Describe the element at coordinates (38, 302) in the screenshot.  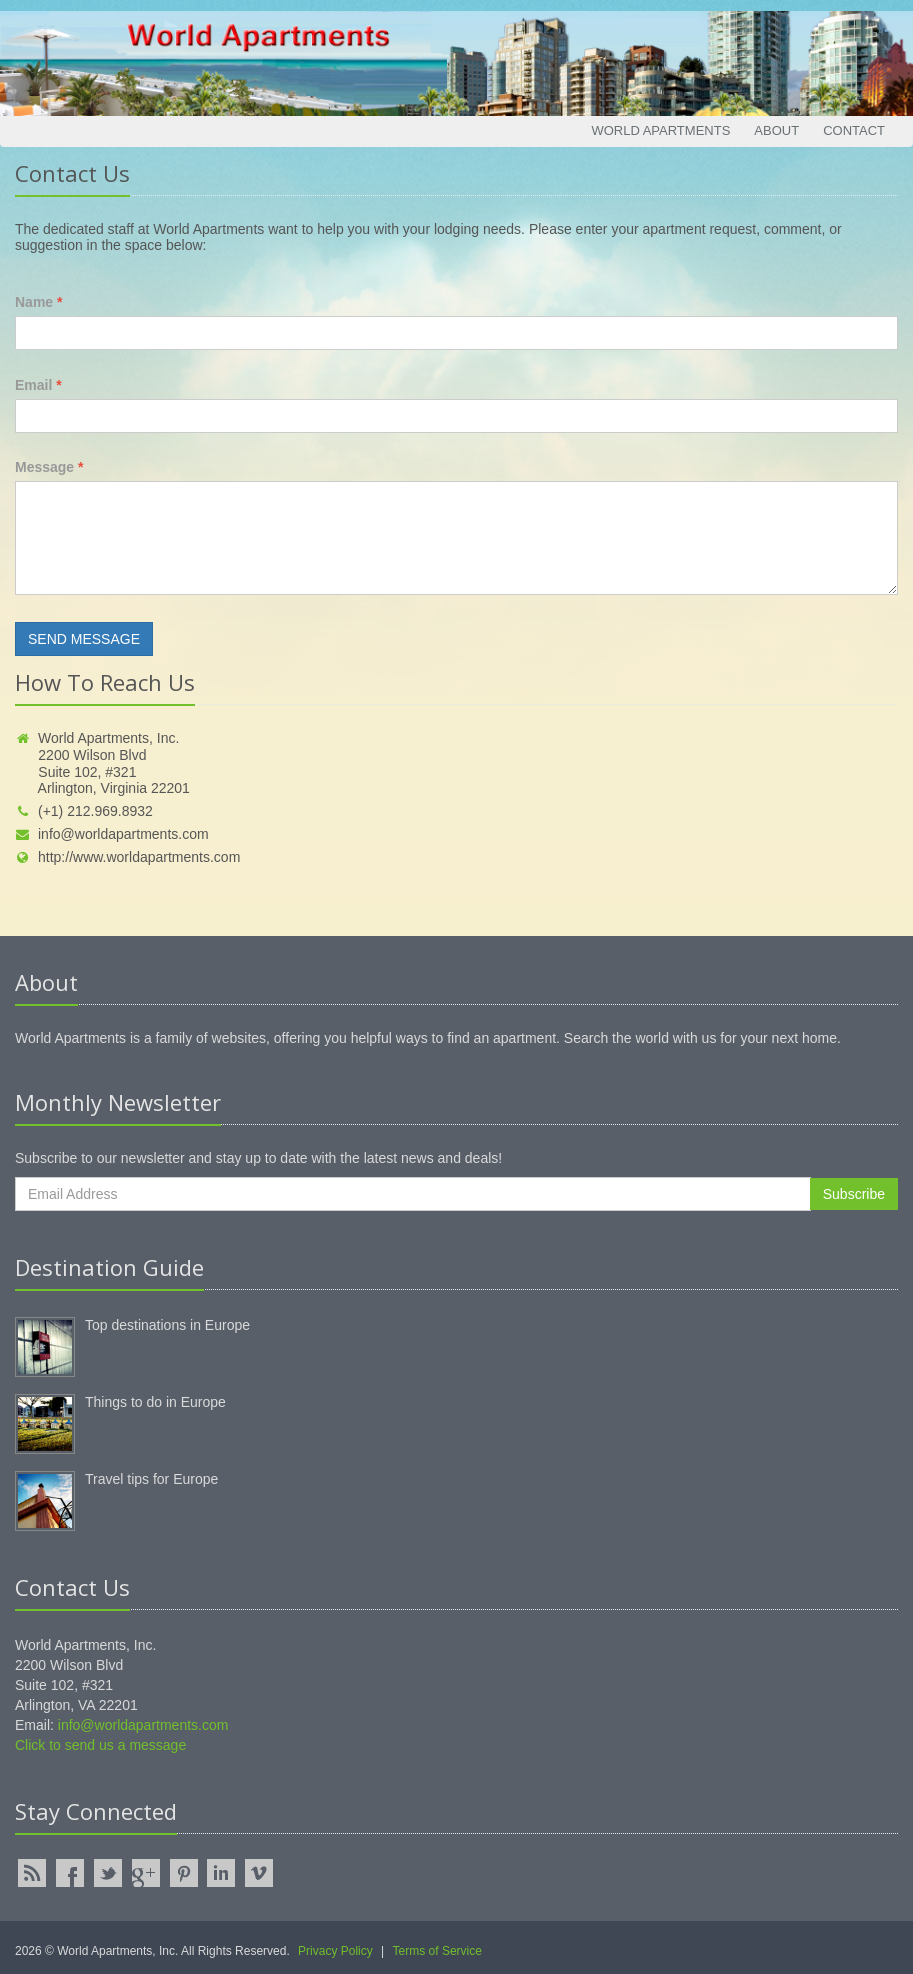
I see `Name` at that location.